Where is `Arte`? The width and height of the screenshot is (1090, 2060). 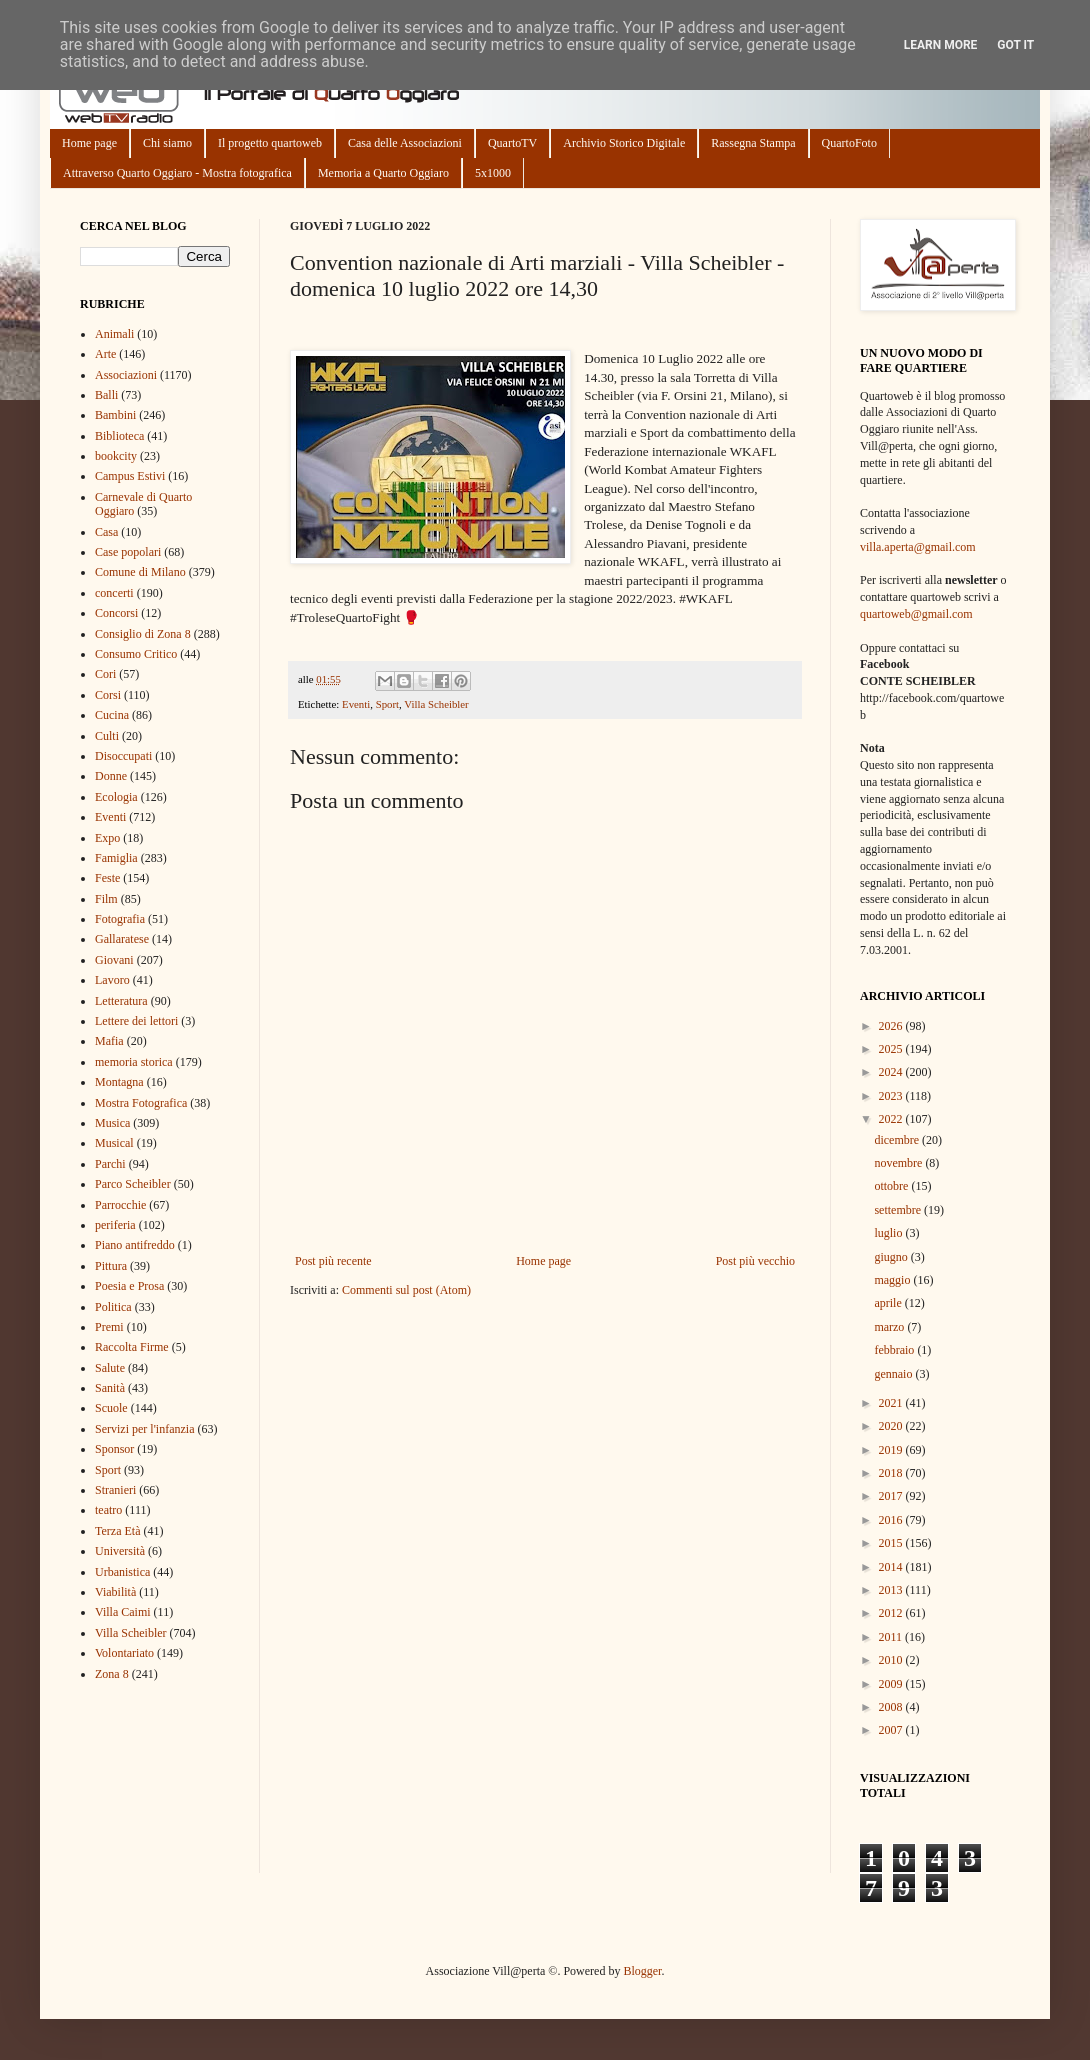 Arte is located at coordinates (105, 354).